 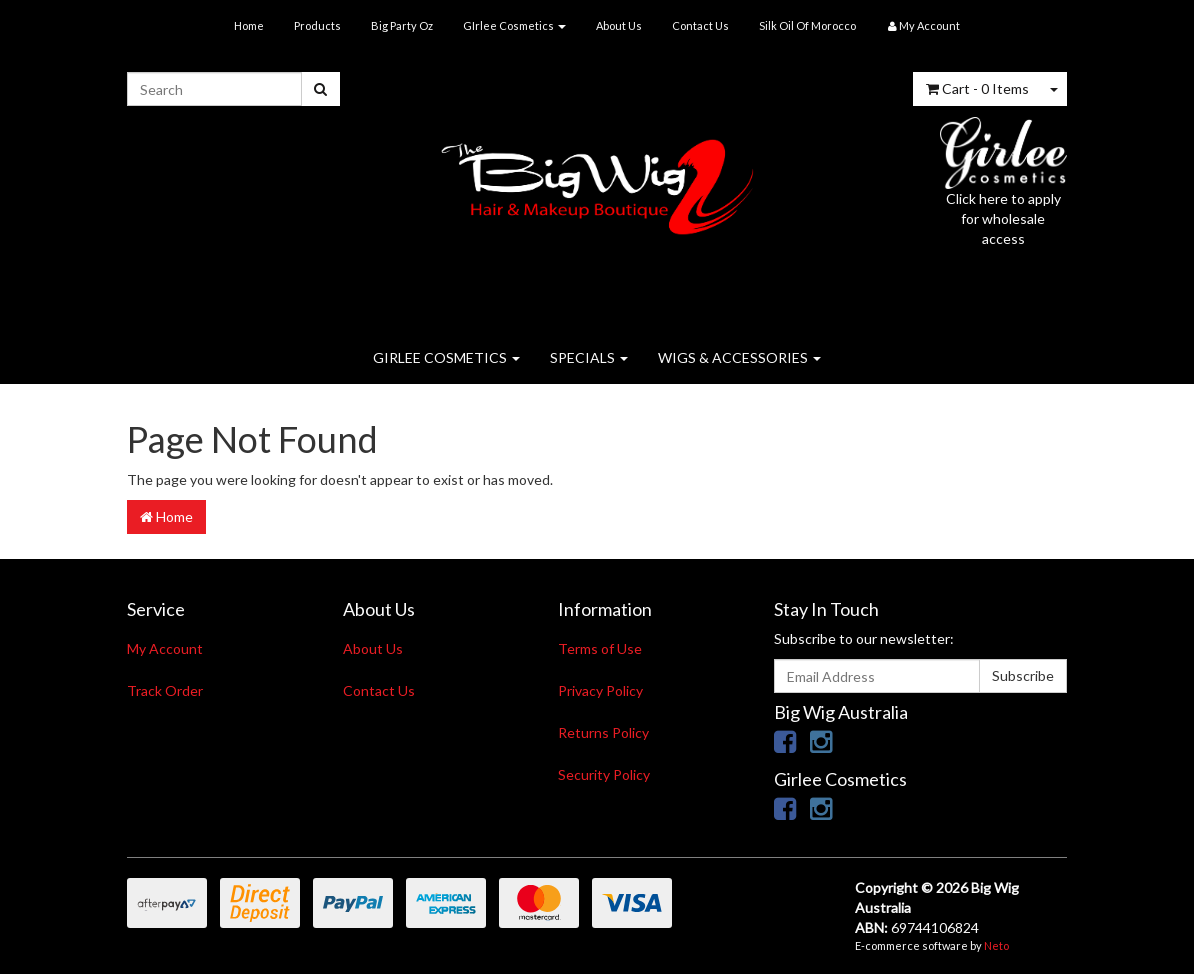 What do you see at coordinates (604, 774) in the screenshot?
I see `Security Policy` at bounding box center [604, 774].